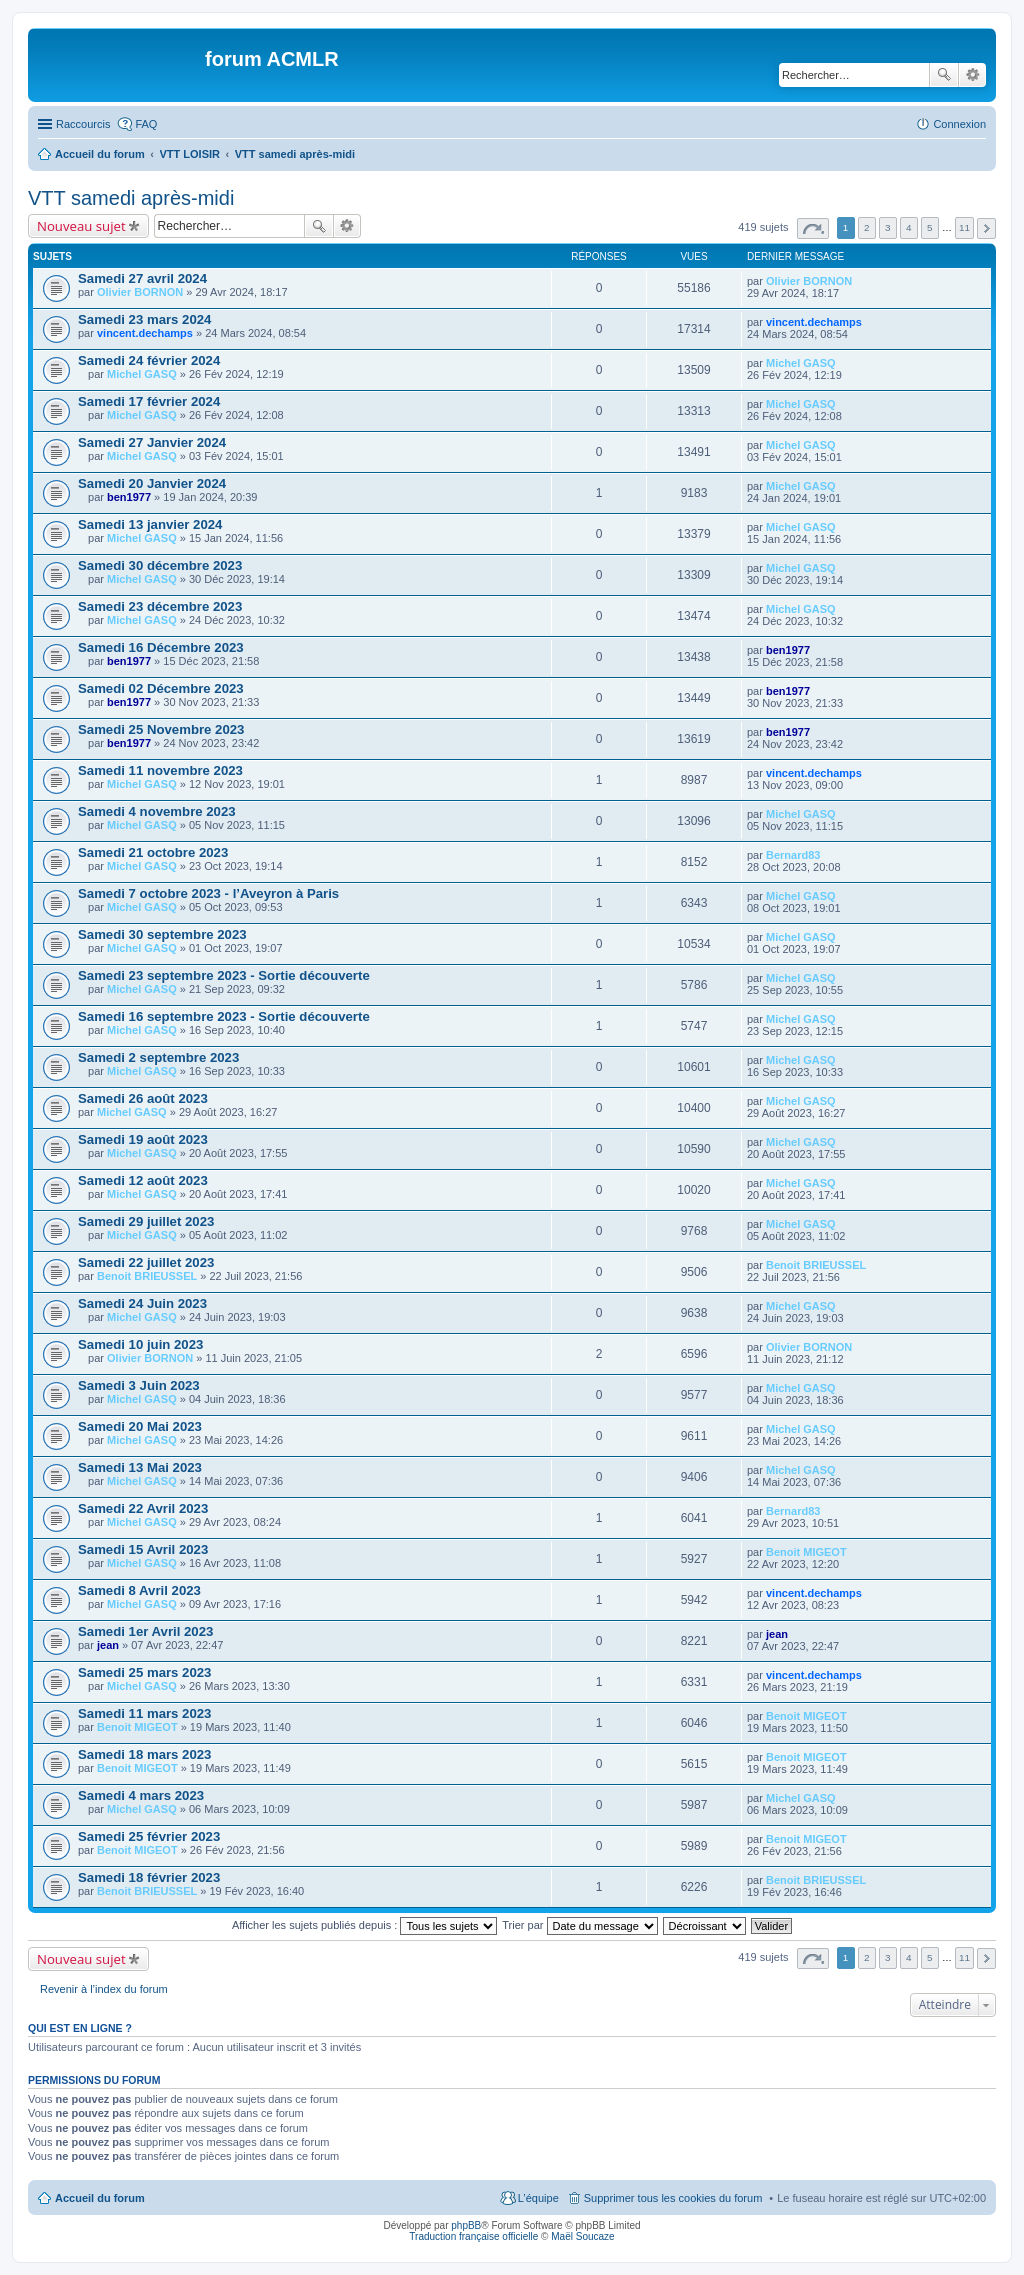 The height and width of the screenshot is (2275, 1024). Describe the element at coordinates (964, 227) in the screenshot. I see `11 [button]` at that location.